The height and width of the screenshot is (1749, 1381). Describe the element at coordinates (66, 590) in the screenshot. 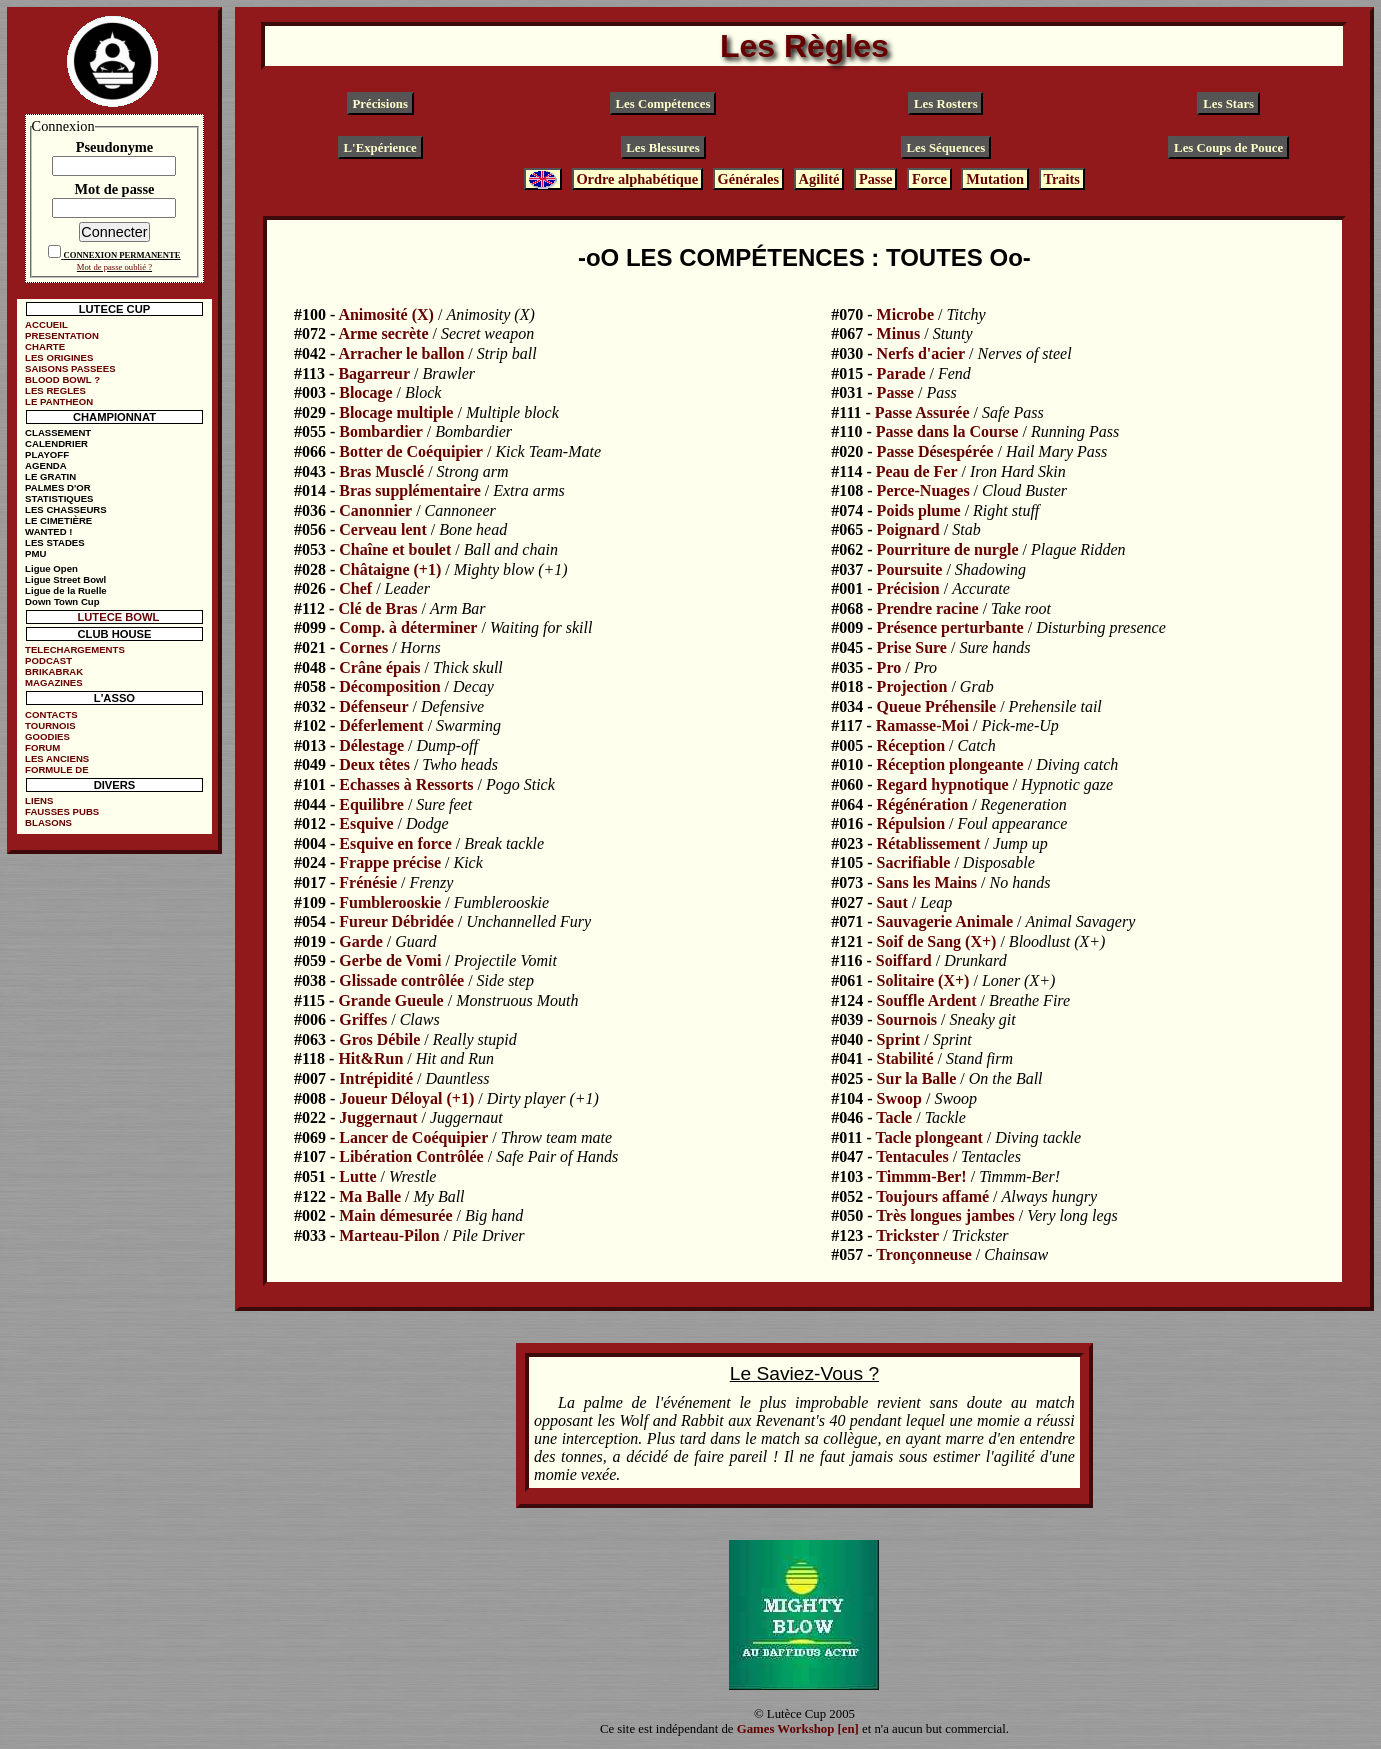

I see `Ligue de la Ruelle` at that location.